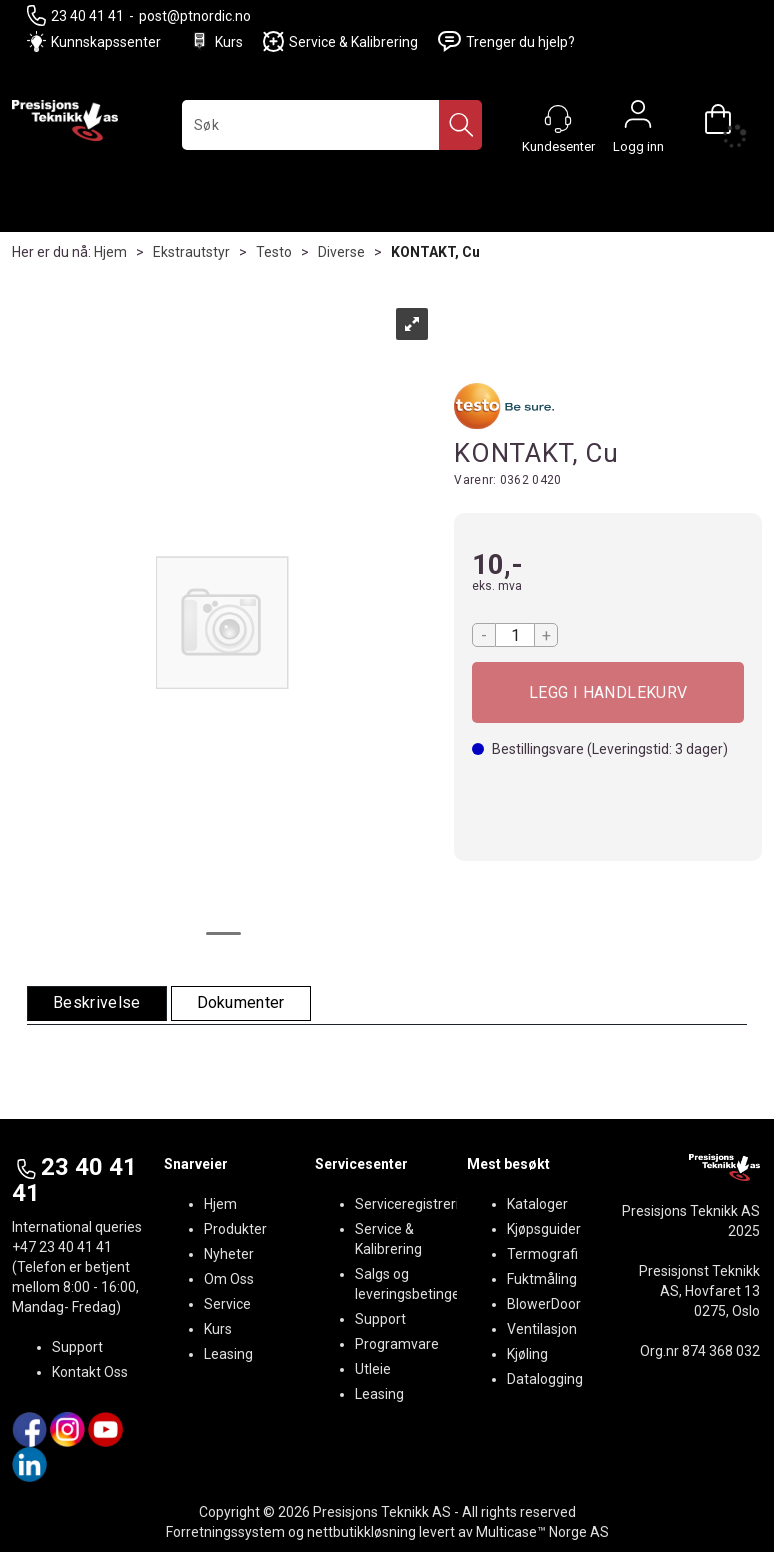 The width and height of the screenshot is (774, 1552). Describe the element at coordinates (415, 1204) in the screenshot. I see `Serviceregistrering` at that location.